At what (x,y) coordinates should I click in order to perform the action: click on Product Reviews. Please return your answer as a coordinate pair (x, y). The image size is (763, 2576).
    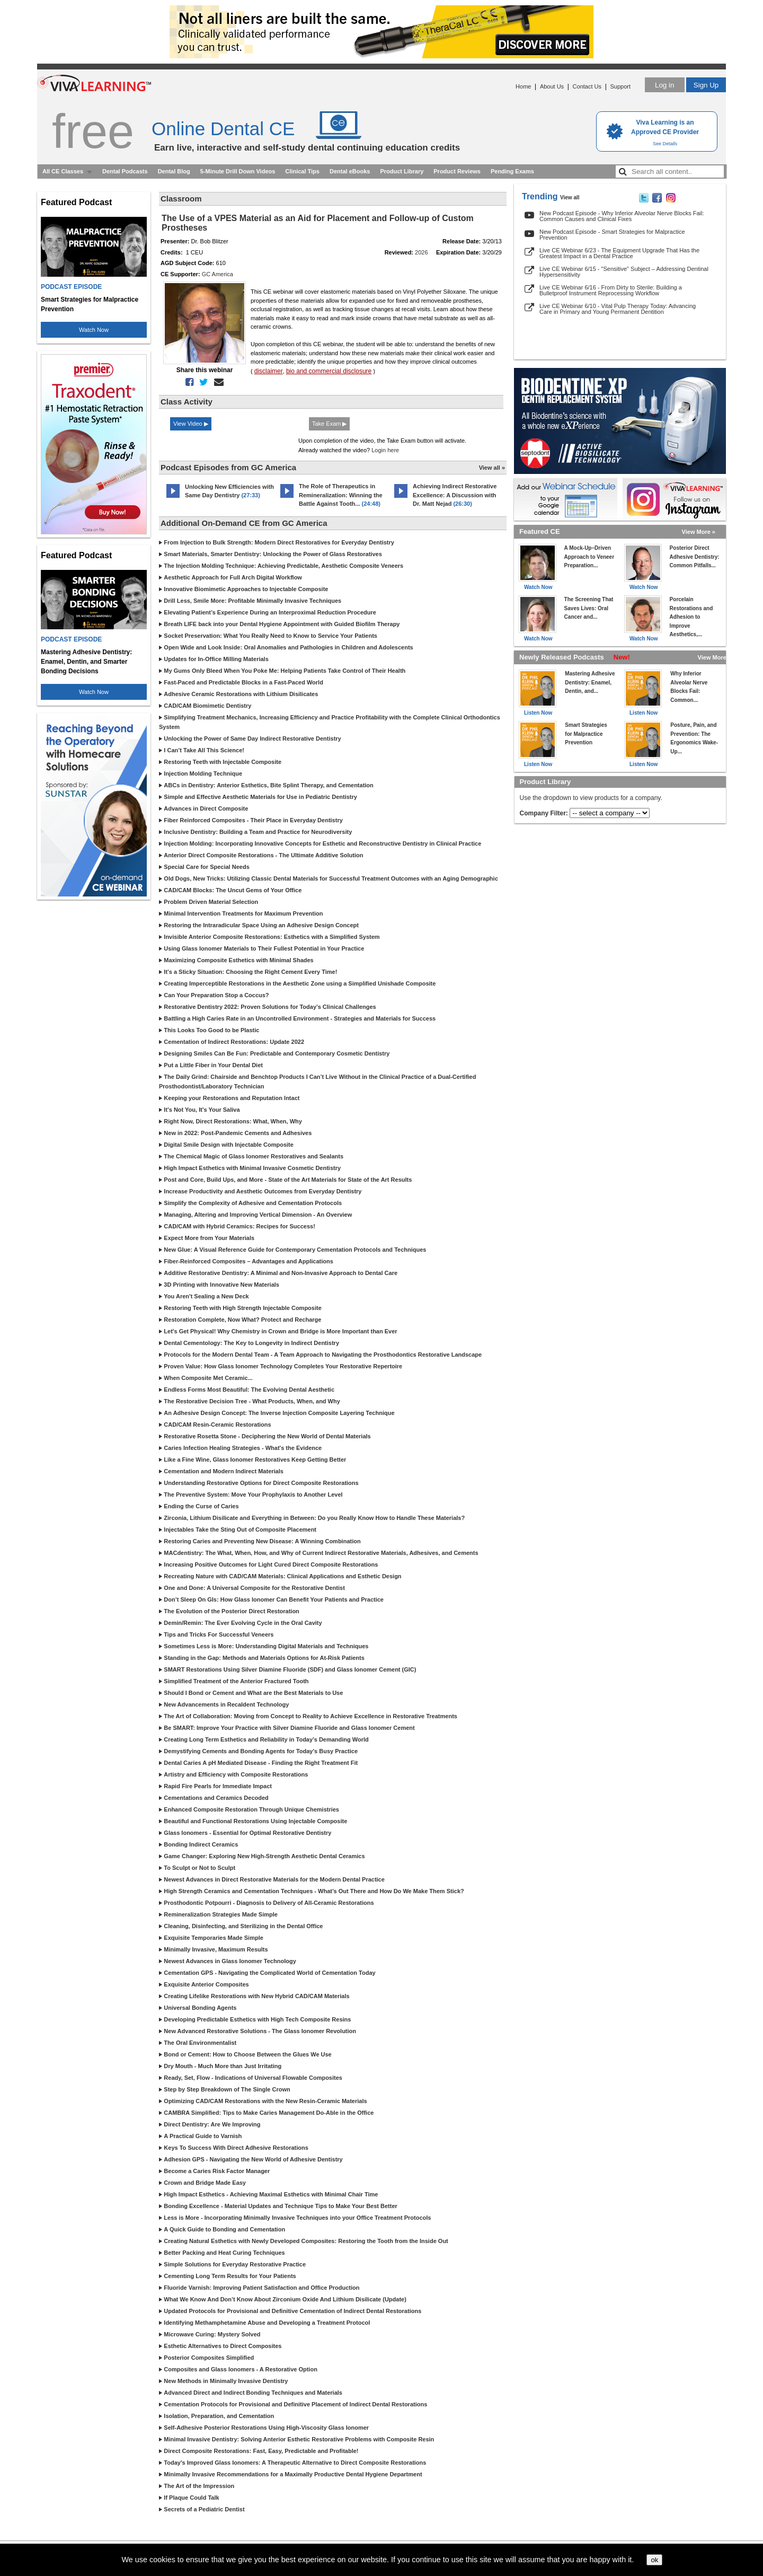
    Looking at the image, I should click on (457, 171).